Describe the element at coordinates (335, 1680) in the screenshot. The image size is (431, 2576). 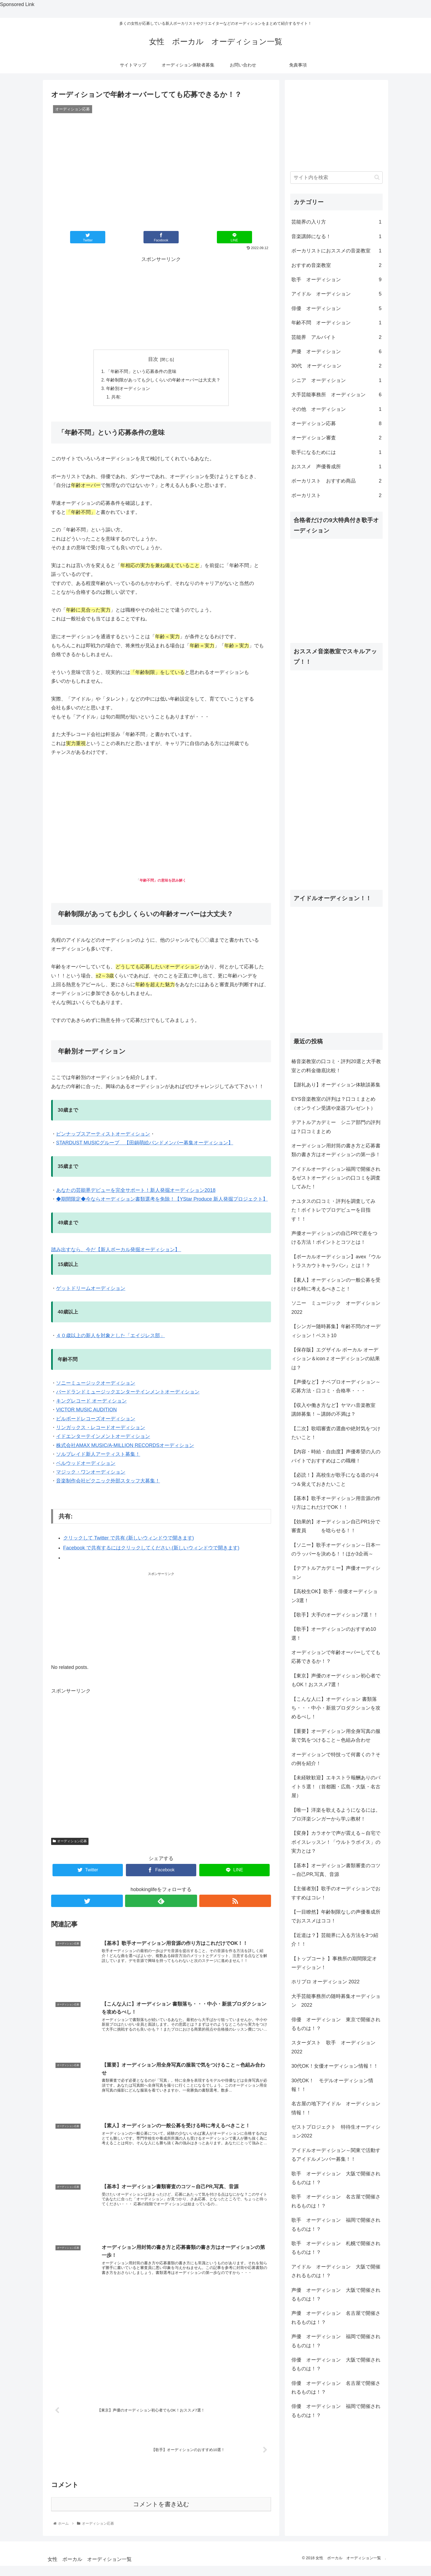
I see `【東京】声優のオーディション初心者でもOK！おススメ7選！` at that location.